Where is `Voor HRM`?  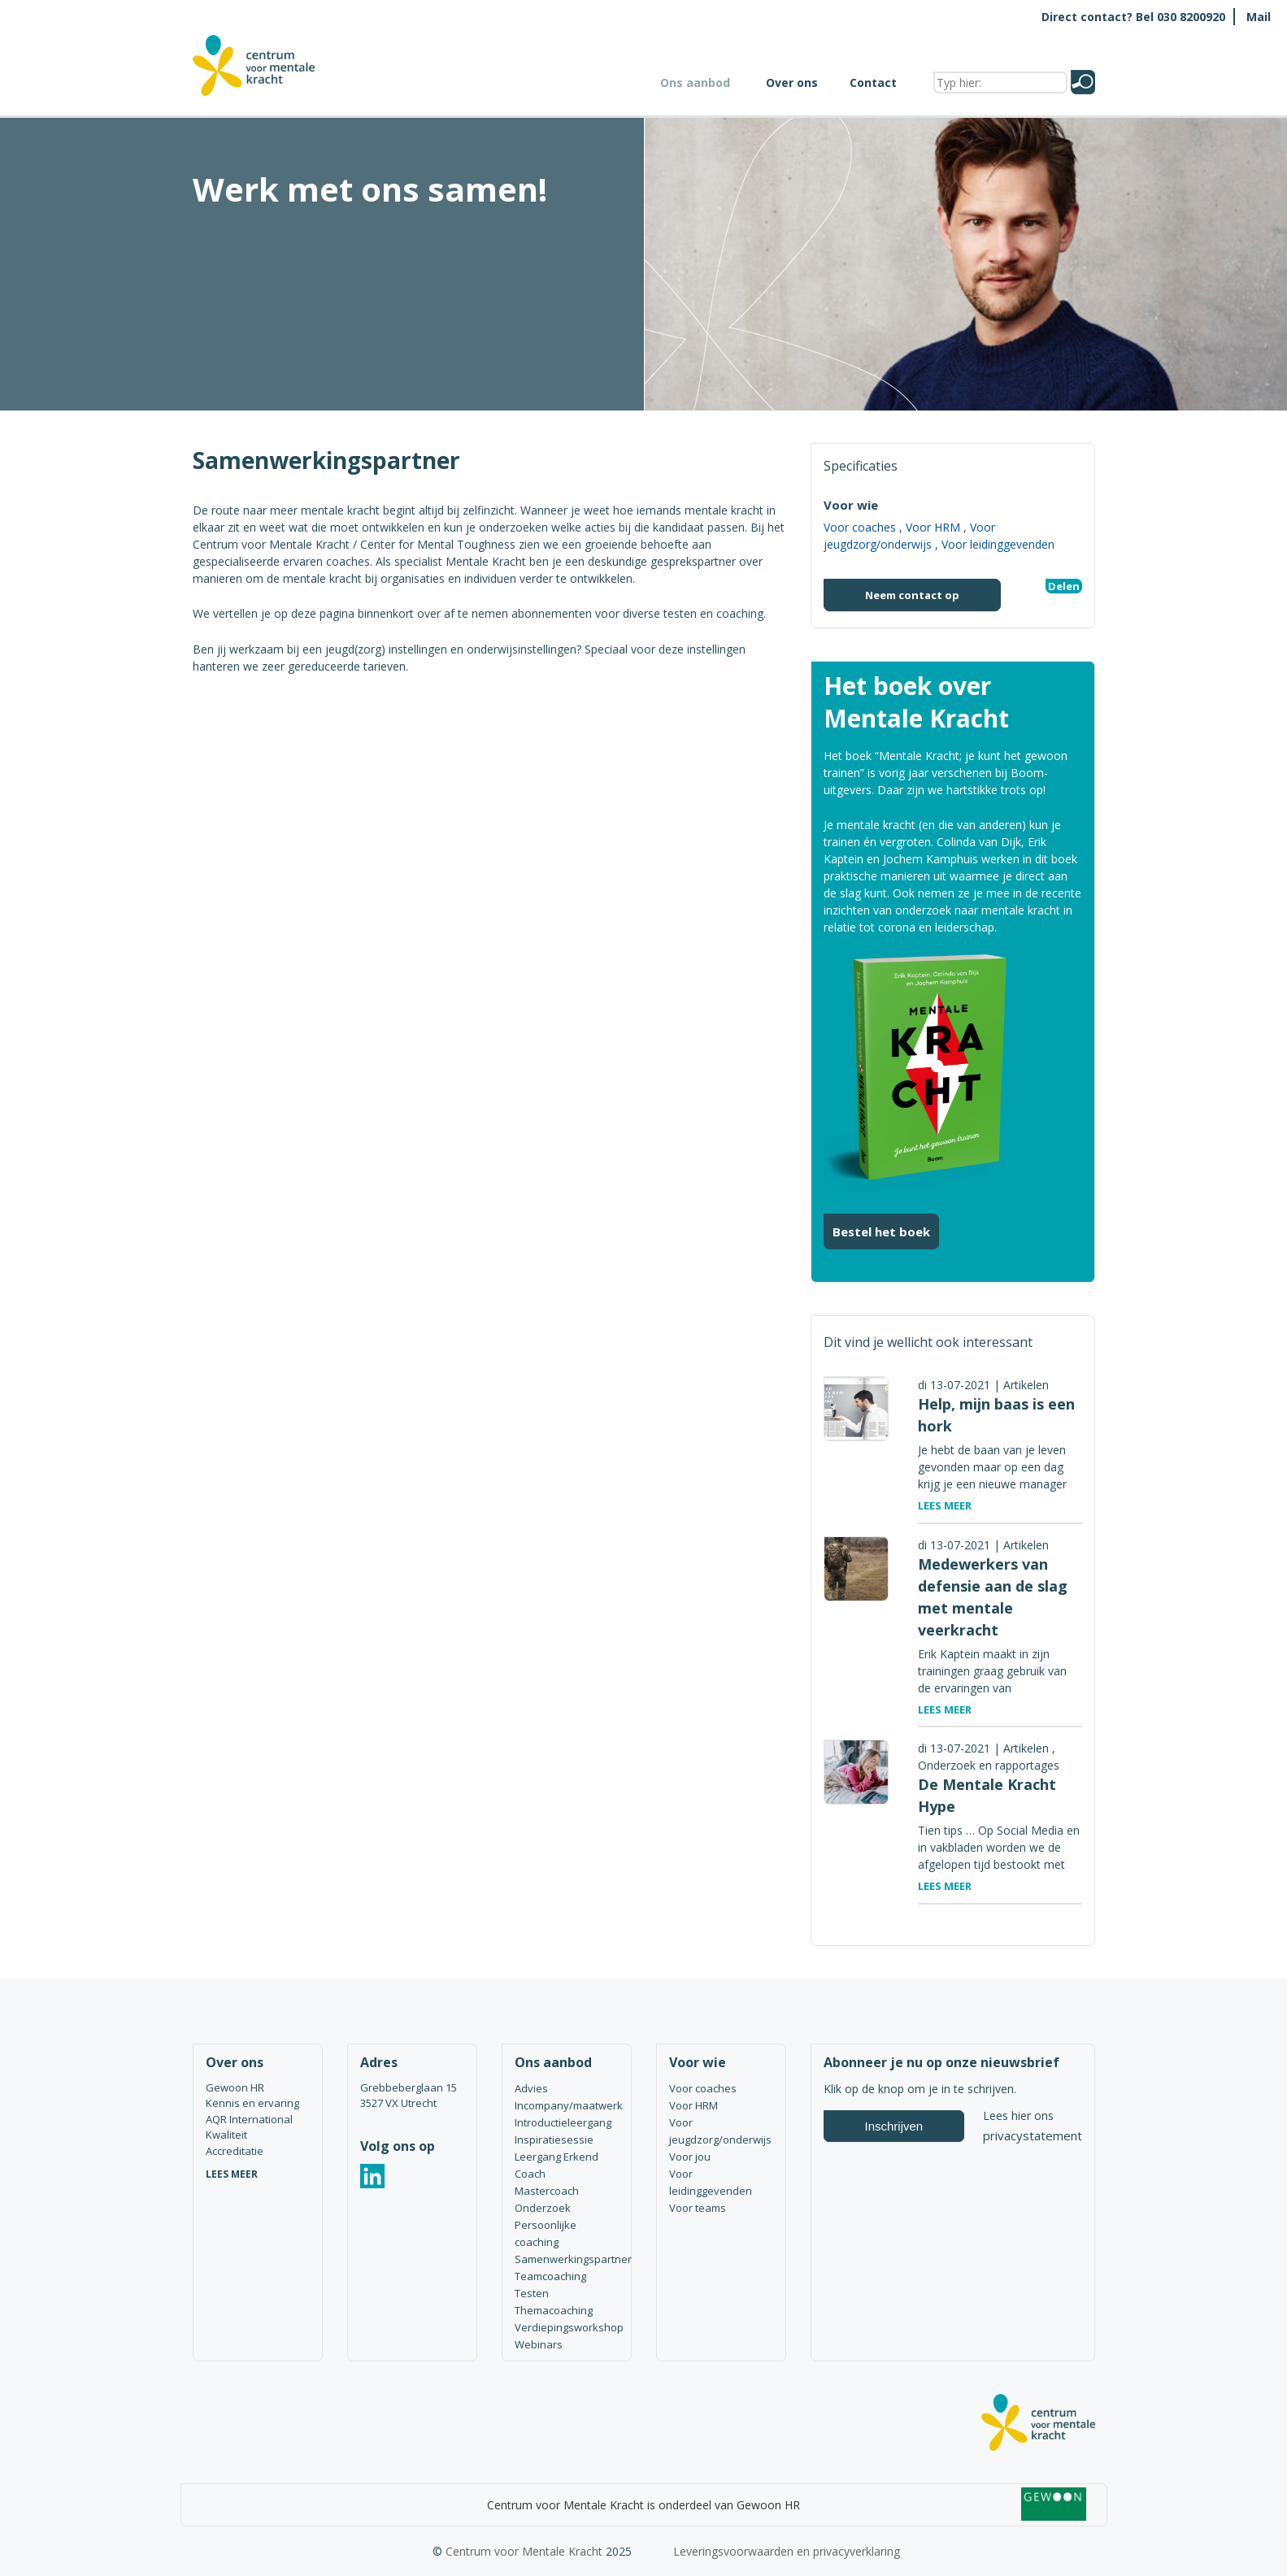
Voor HRM is located at coordinates (933, 527).